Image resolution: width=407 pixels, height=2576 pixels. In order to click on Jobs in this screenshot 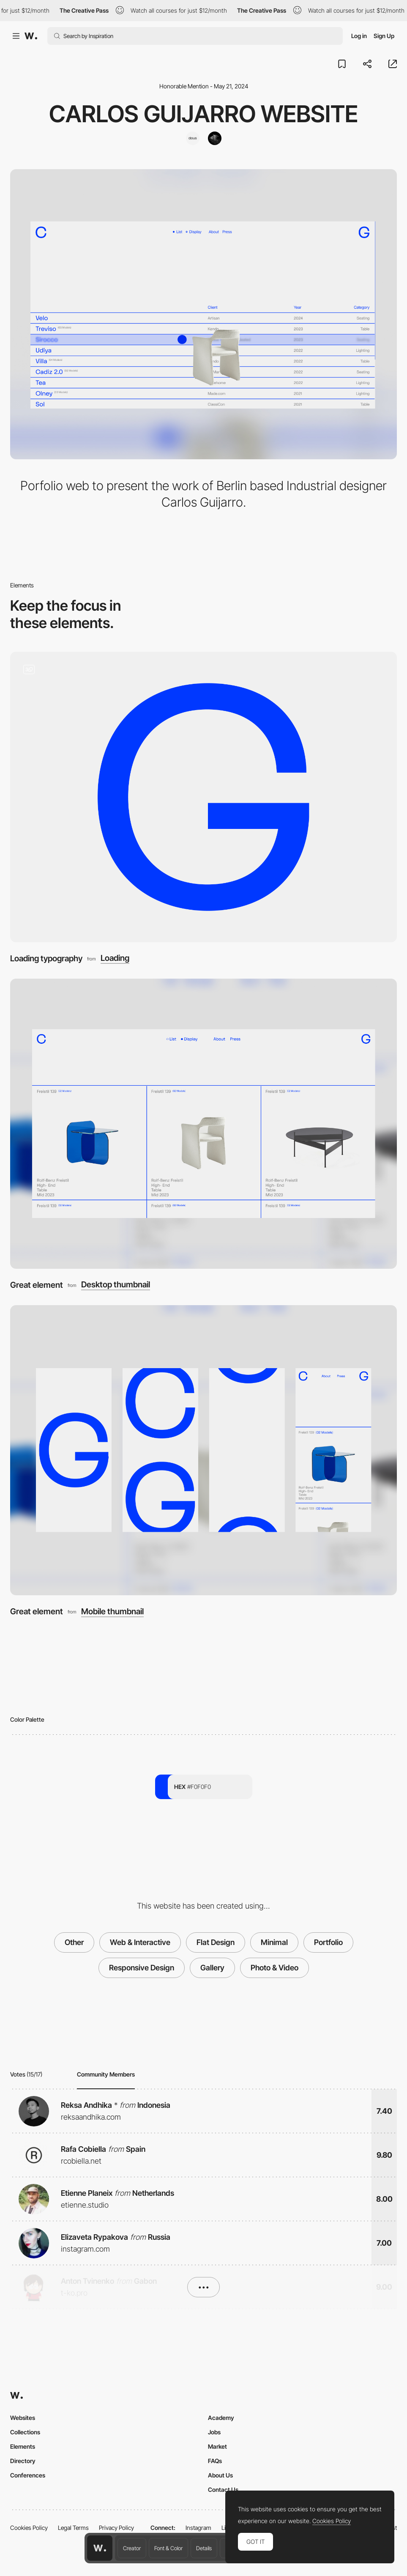, I will do `click(214, 2432)`.